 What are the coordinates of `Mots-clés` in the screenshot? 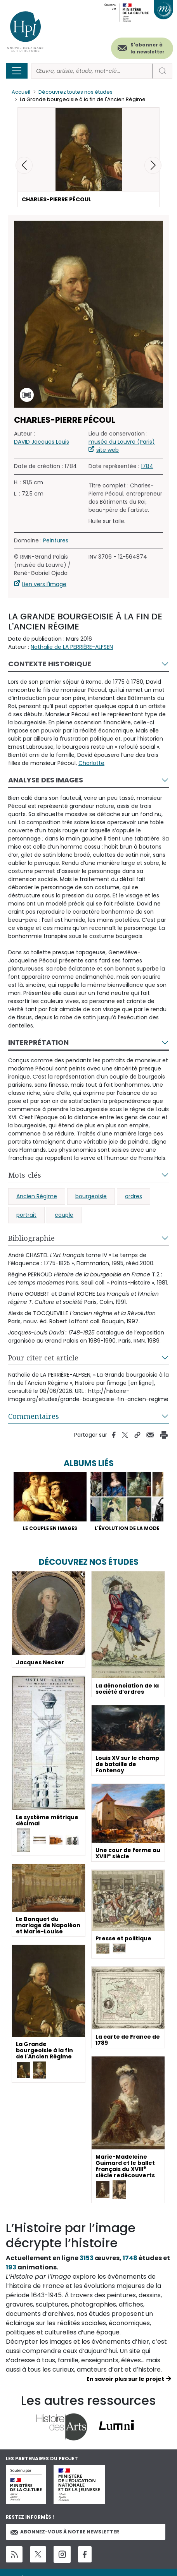 It's located at (24, 1175).